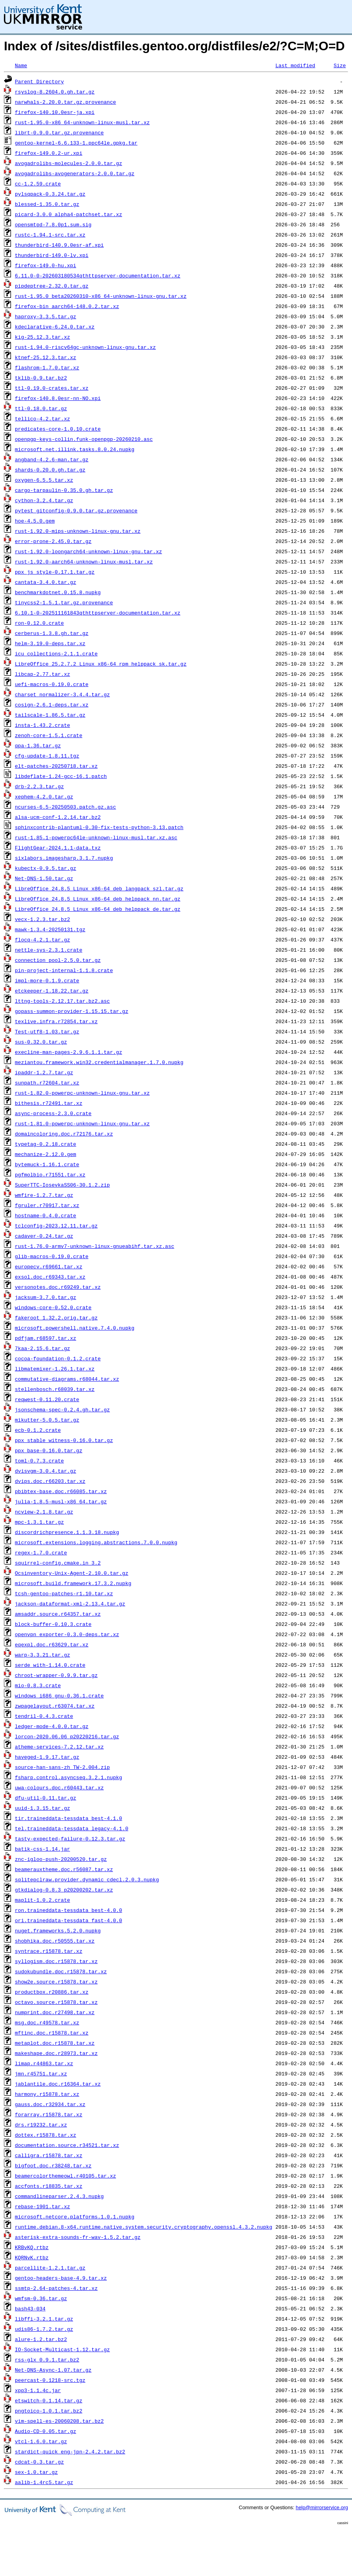 This screenshot has height=2576, width=352. Describe the element at coordinates (56, 653) in the screenshot. I see `icu_collections-2.1.1.crate` at that location.